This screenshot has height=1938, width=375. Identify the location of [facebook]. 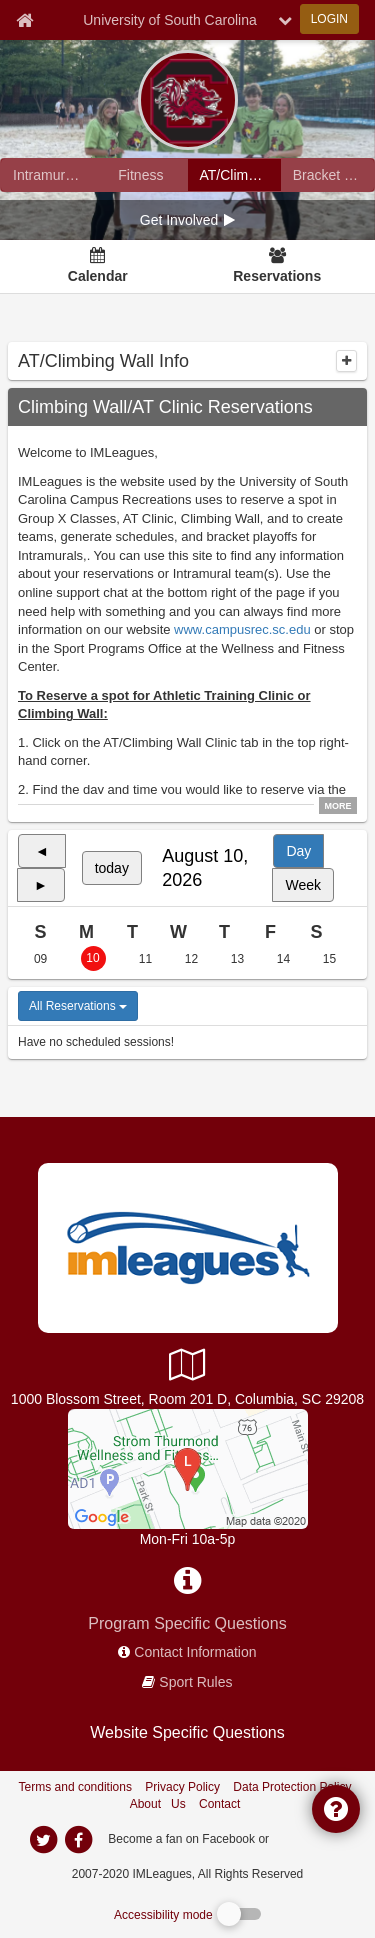
(312, 1838).